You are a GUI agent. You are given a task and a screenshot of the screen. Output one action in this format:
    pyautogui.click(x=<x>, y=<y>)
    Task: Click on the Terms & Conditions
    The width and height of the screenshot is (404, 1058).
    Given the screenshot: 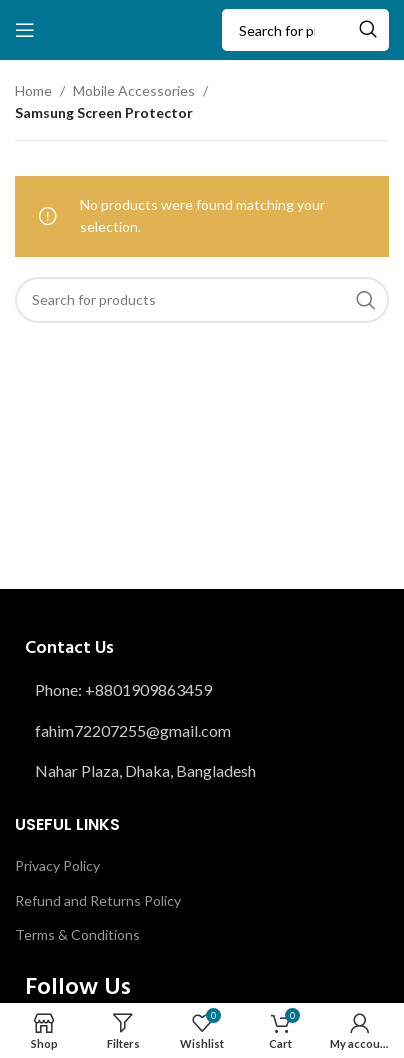 What is the action you would take?
    pyautogui.click(x=77, y=934)
    